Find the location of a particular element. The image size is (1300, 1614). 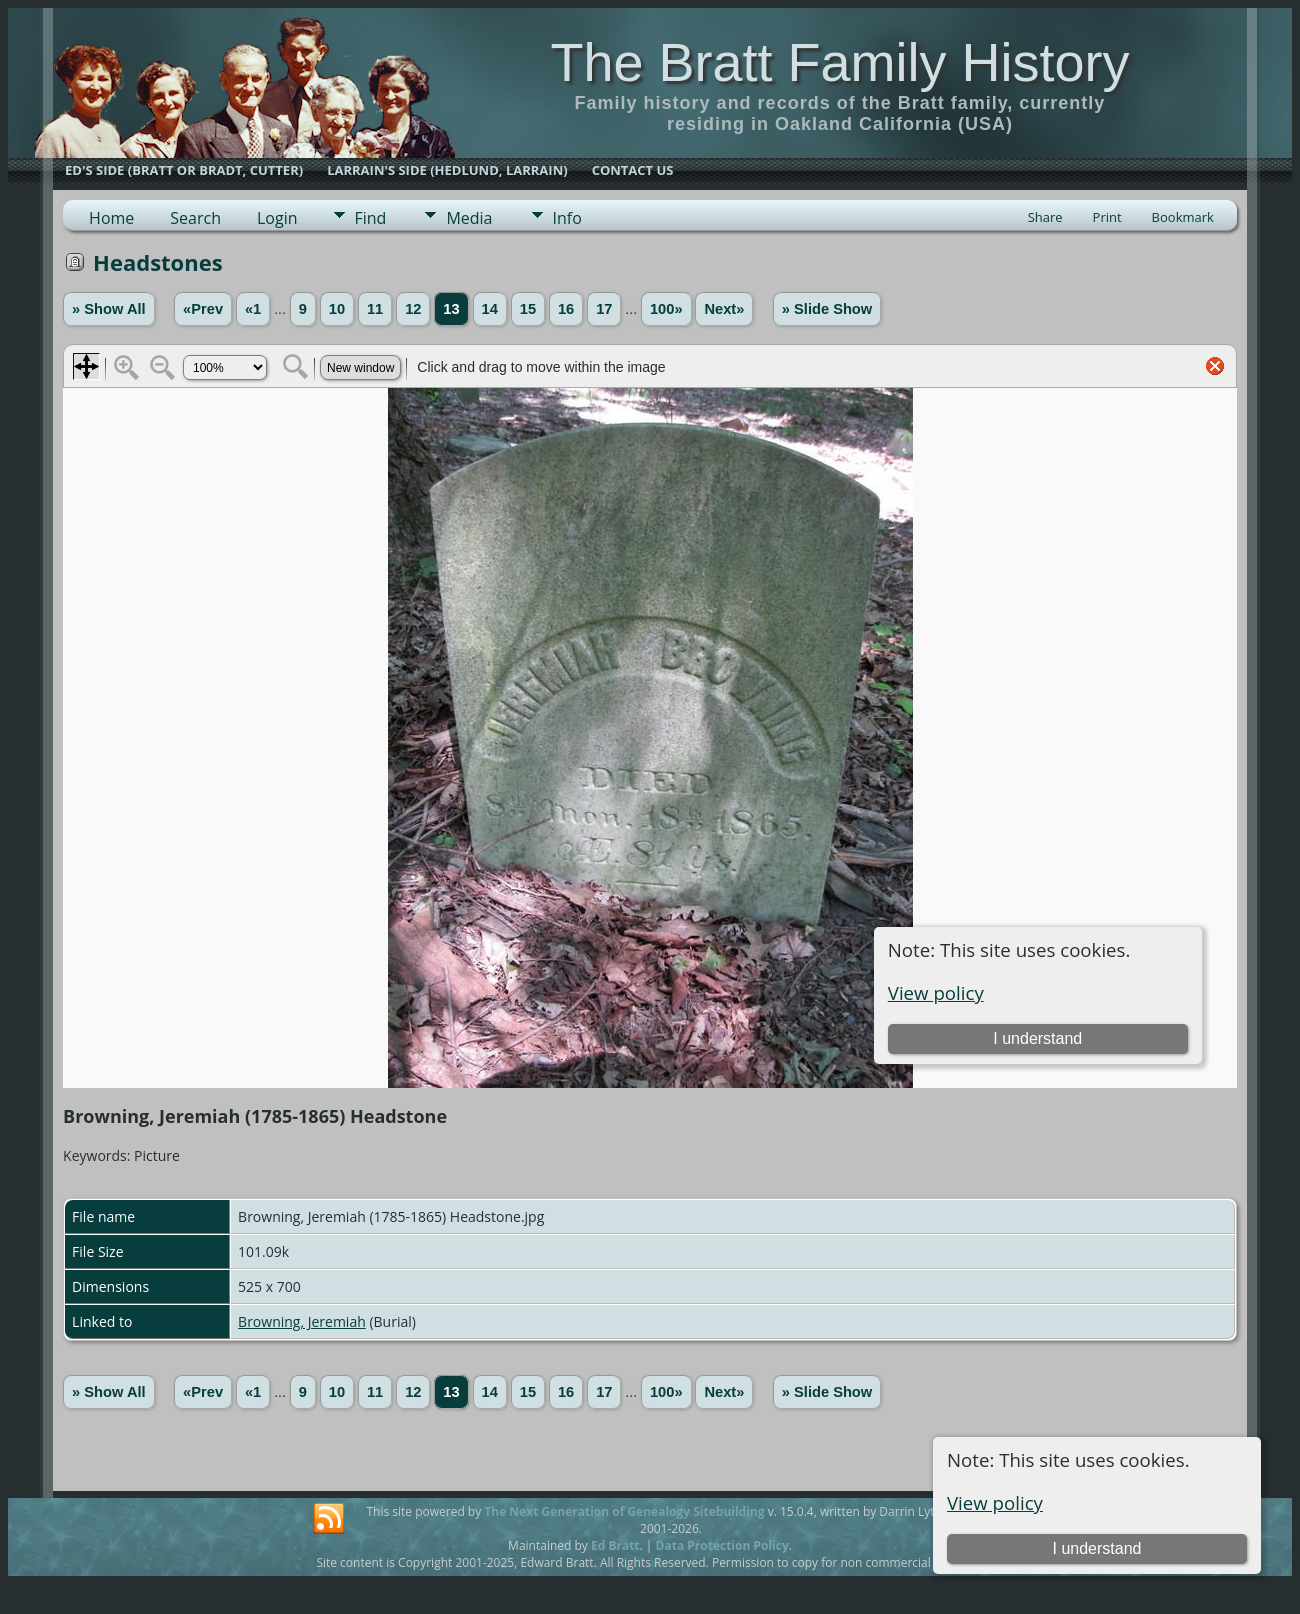

View policy is located at coordinates (995, 1502).